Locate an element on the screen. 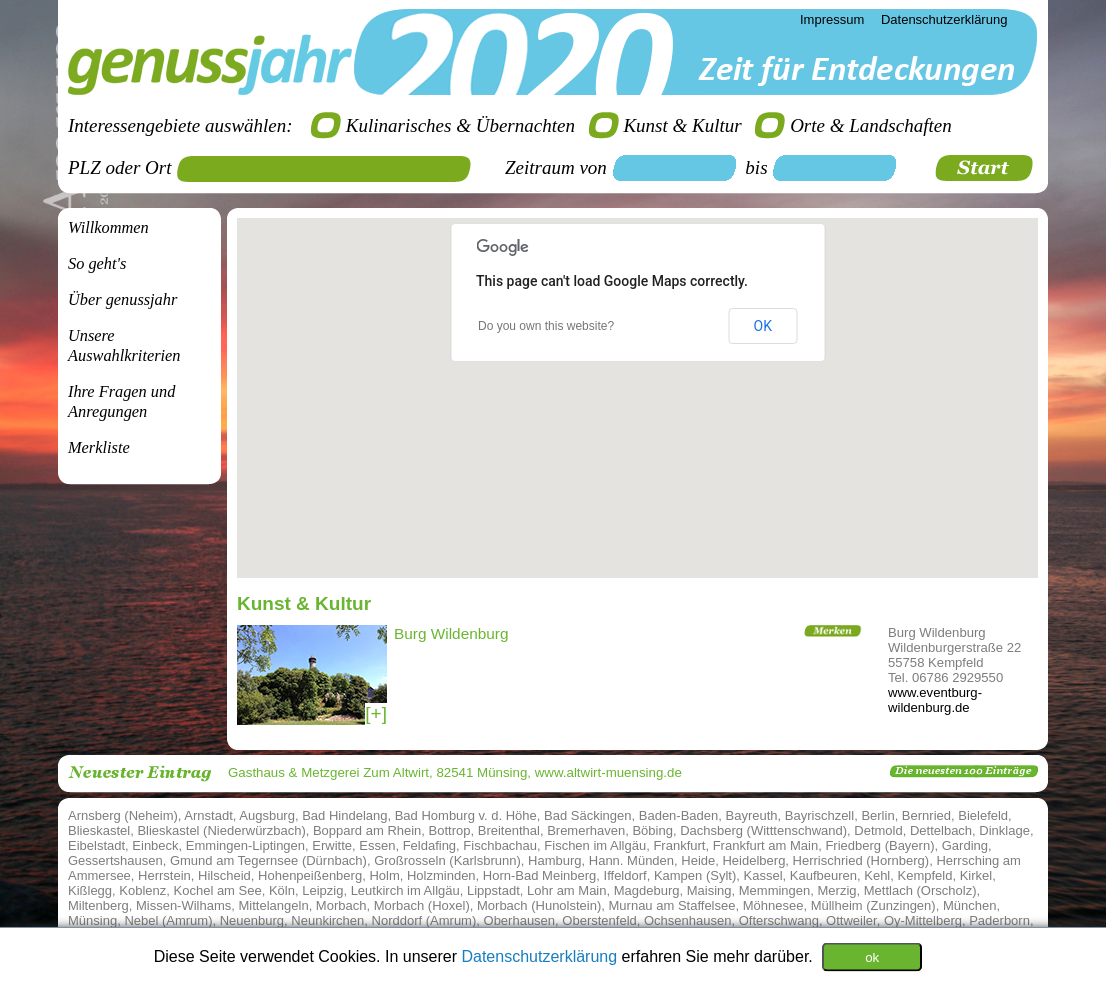 Image resolution: width=1106 pixels, height=984 pixels. Ofterschwang is located at coordinates (779, 920).